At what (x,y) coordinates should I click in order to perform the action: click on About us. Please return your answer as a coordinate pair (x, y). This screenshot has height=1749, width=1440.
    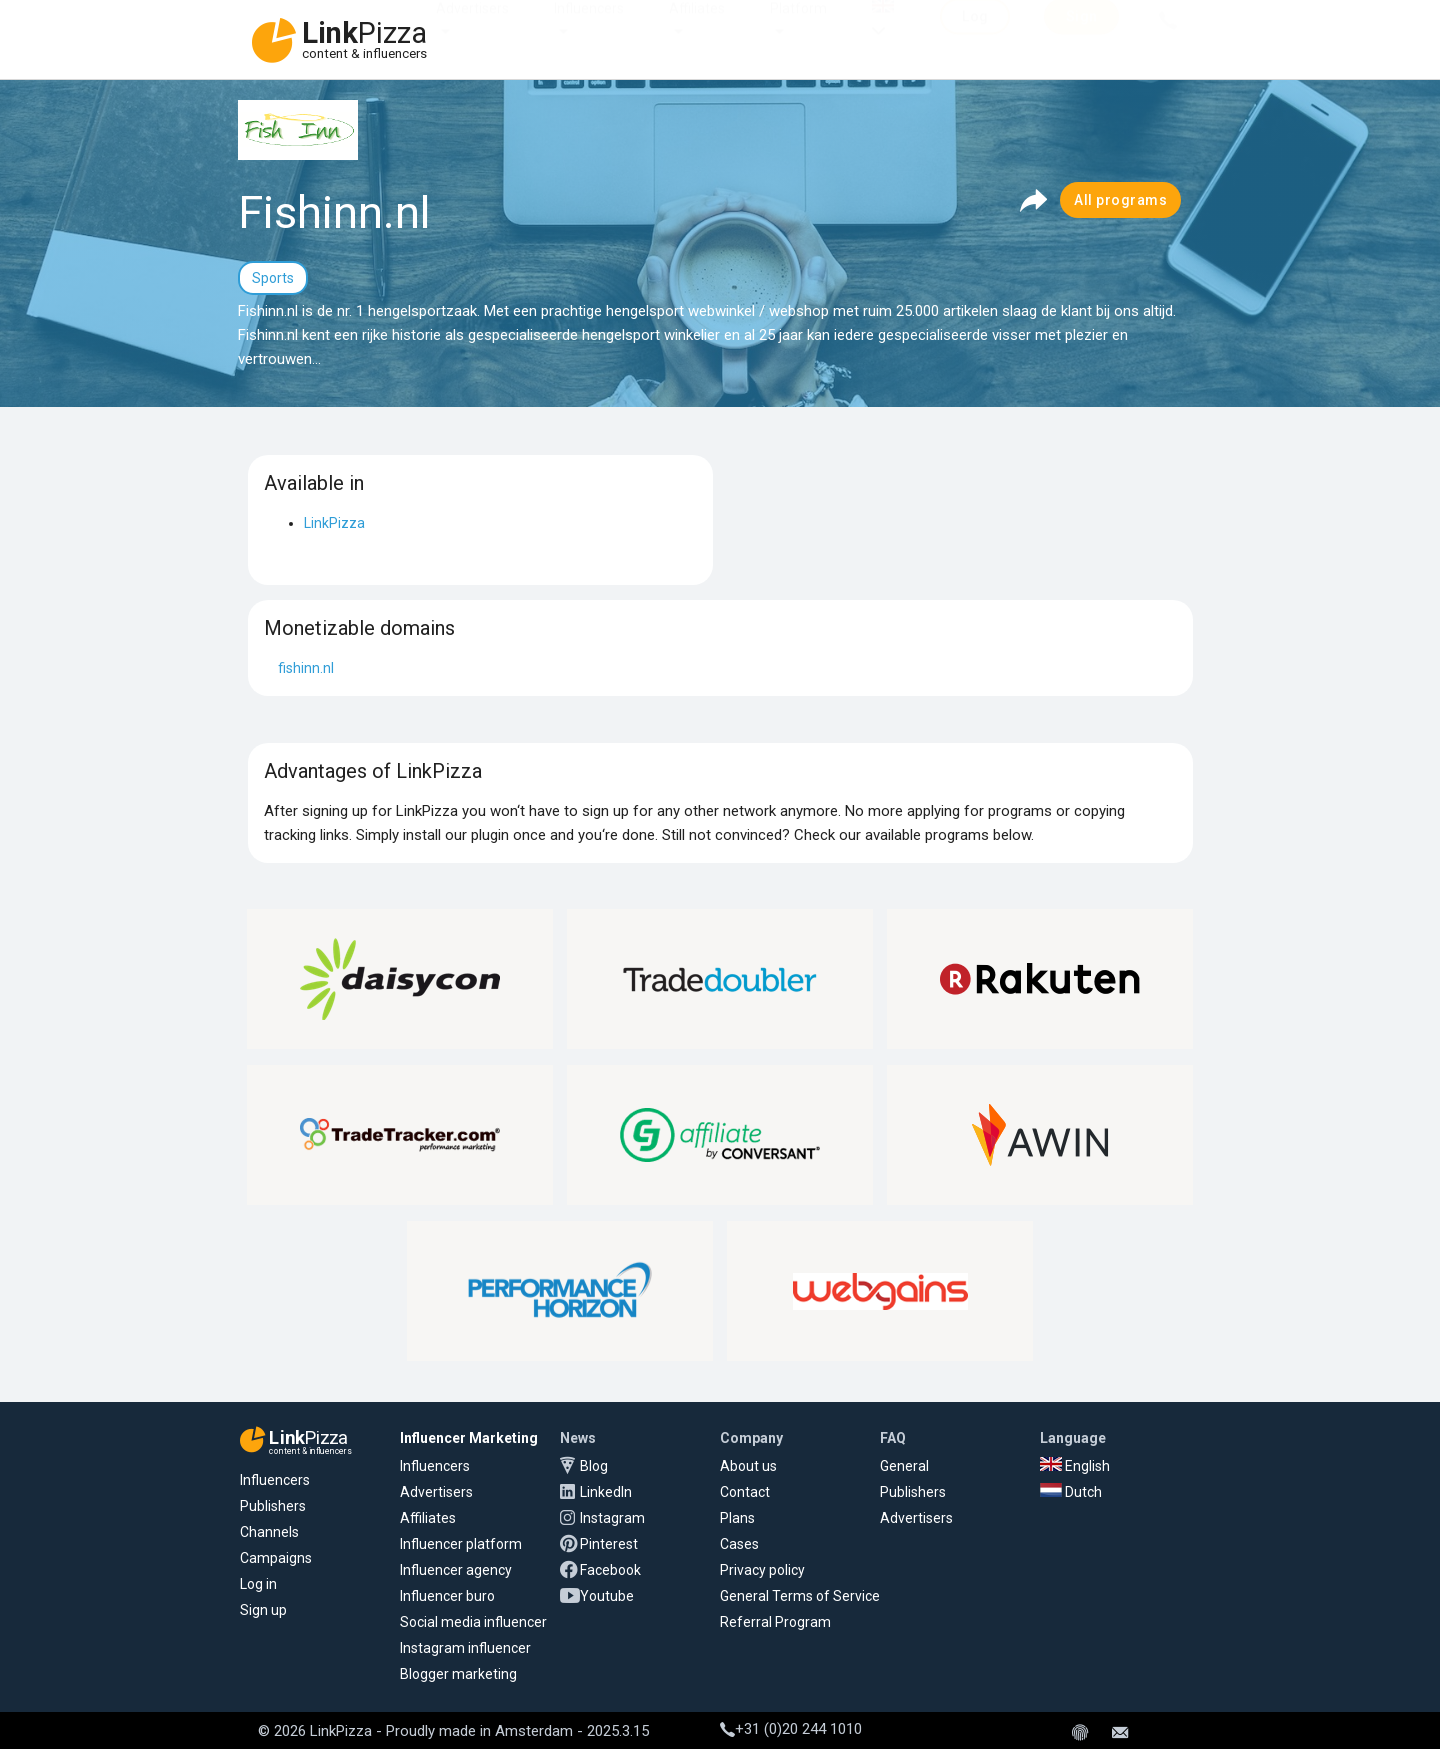
    Looking at the image, I should click on (748, 1466).